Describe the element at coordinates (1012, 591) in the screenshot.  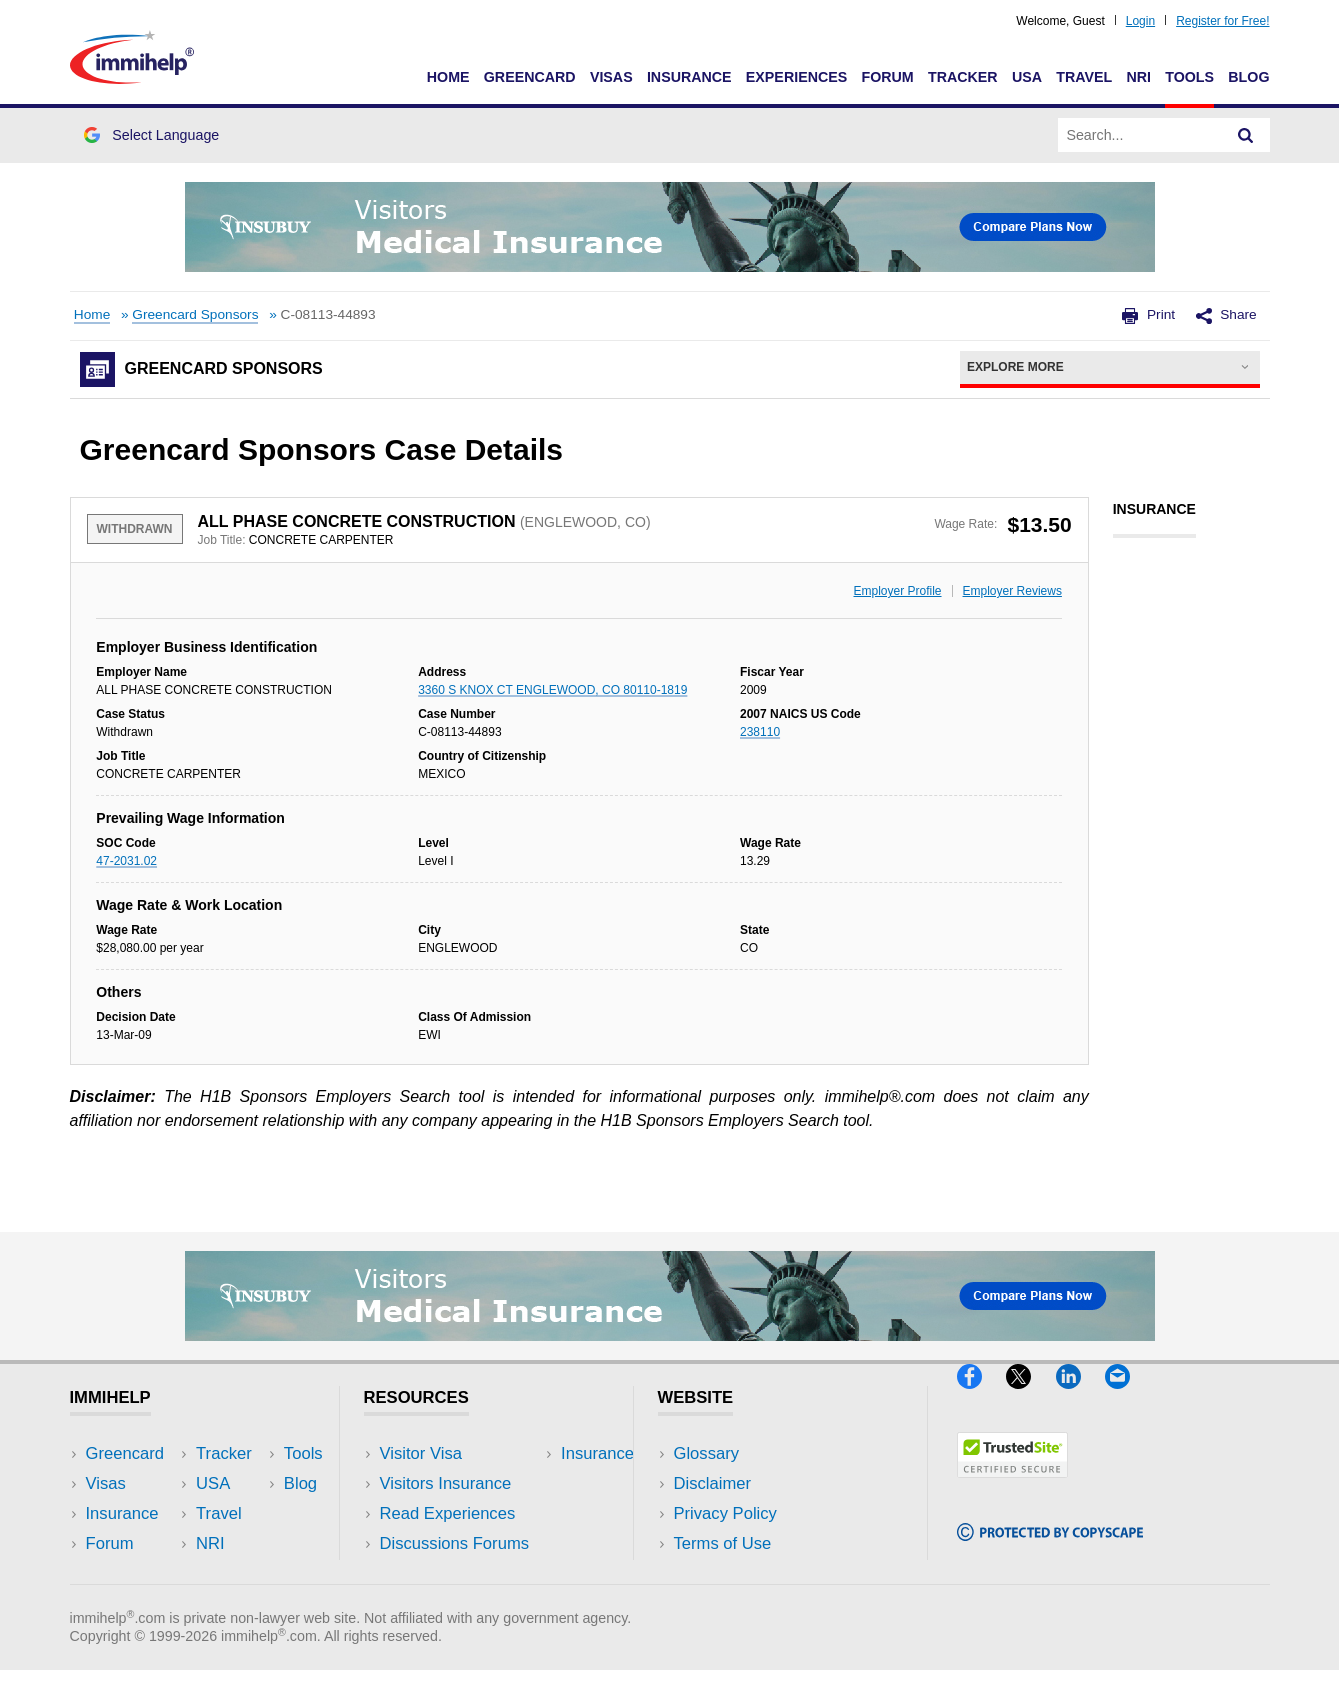
I see `Employer Reviews` at that location.